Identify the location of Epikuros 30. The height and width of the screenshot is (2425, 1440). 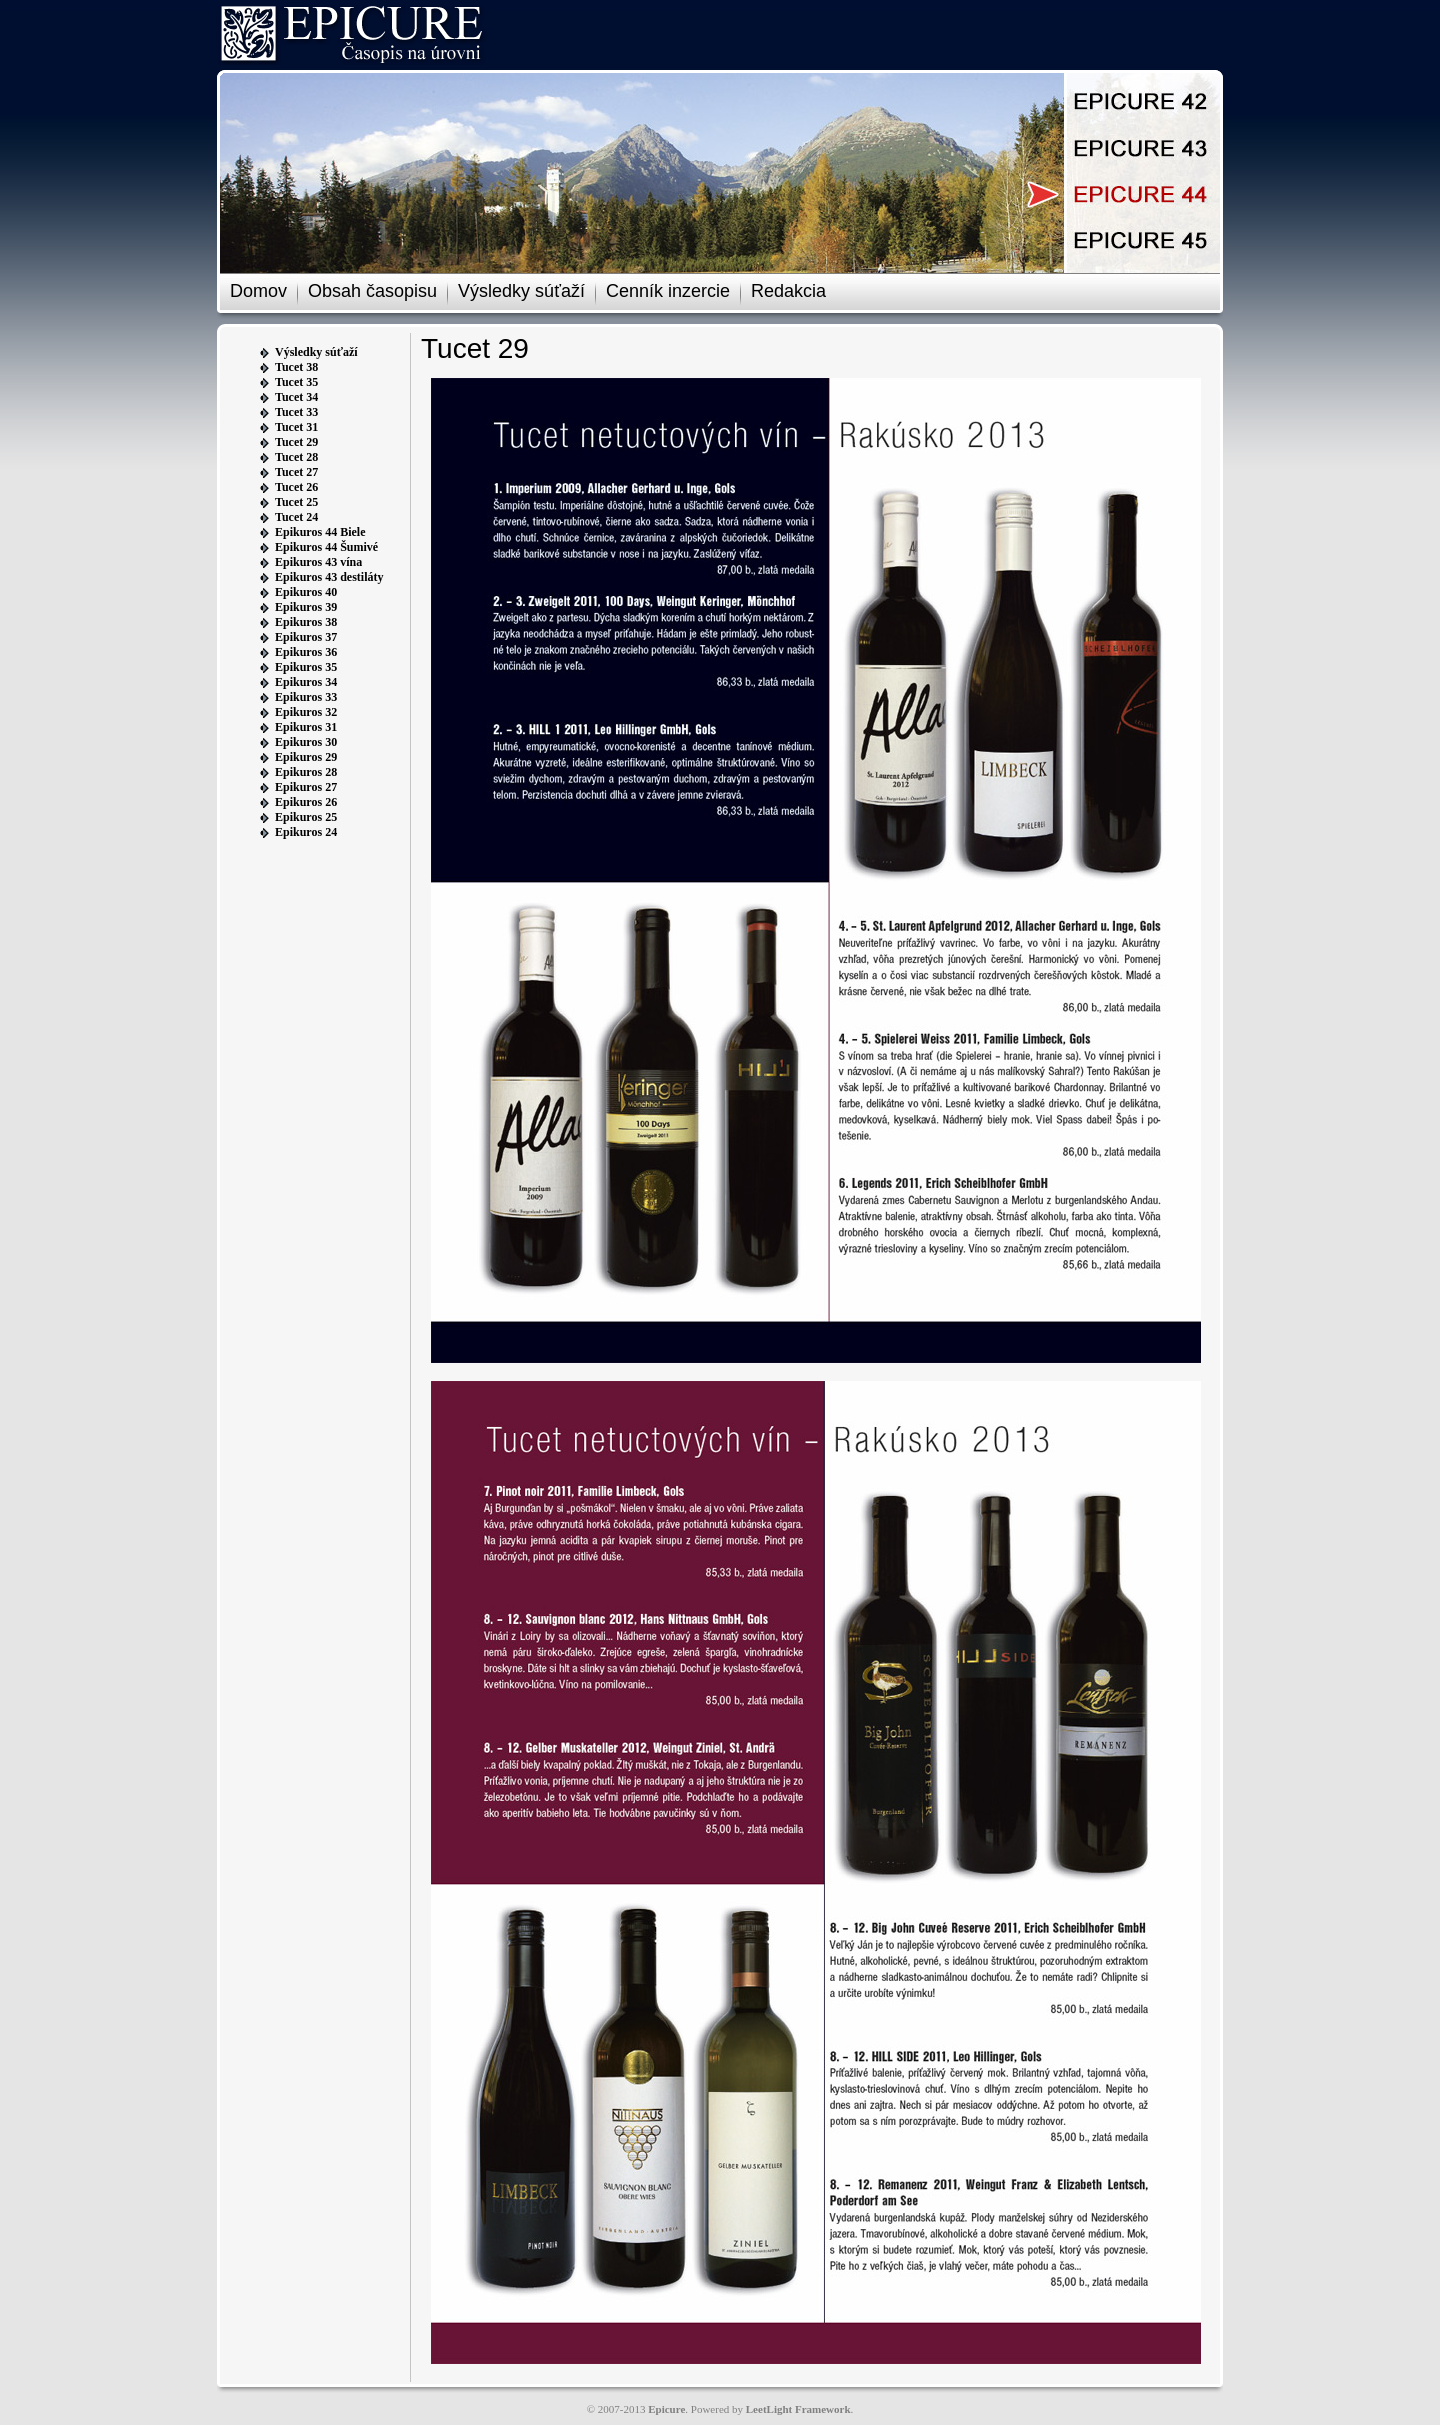
(306, 742).